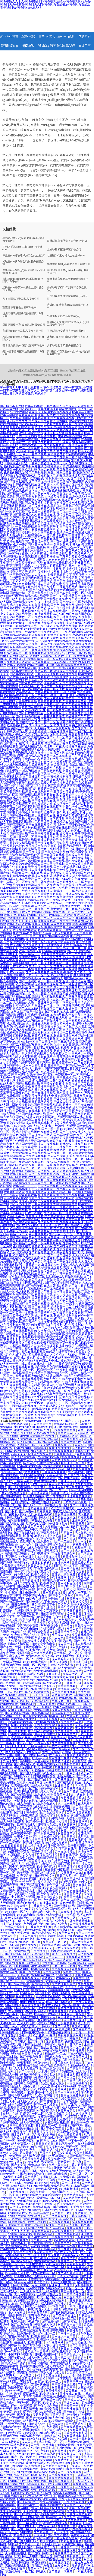 This screenshot has height=2576, width=94. I want to click on 四虎影院在线视频, so click(23, 2493).